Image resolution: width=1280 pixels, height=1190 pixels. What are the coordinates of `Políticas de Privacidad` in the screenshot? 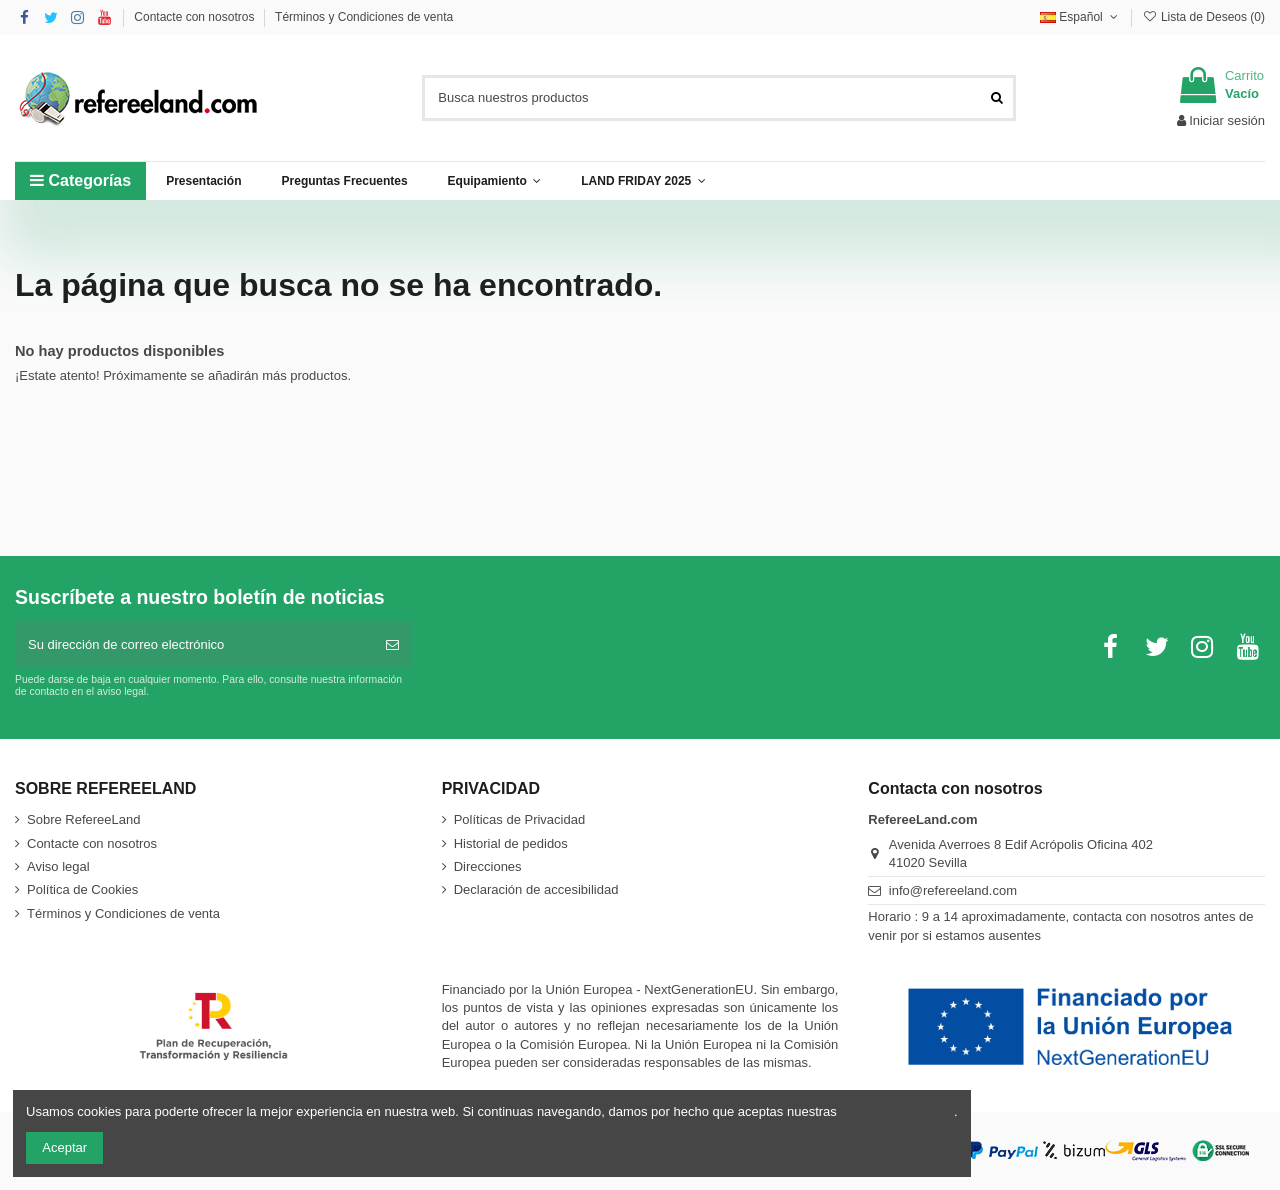 It's located at (520, 819).